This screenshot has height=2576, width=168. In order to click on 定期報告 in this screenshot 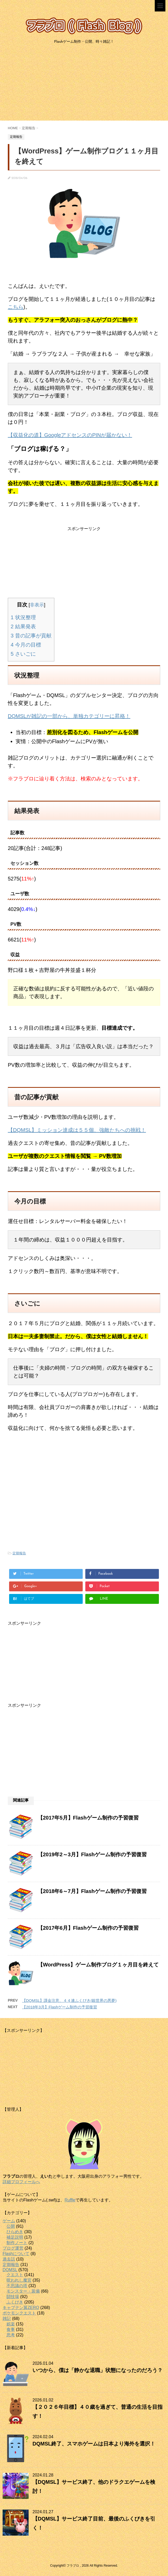, I will do `click(19, 1553)`.